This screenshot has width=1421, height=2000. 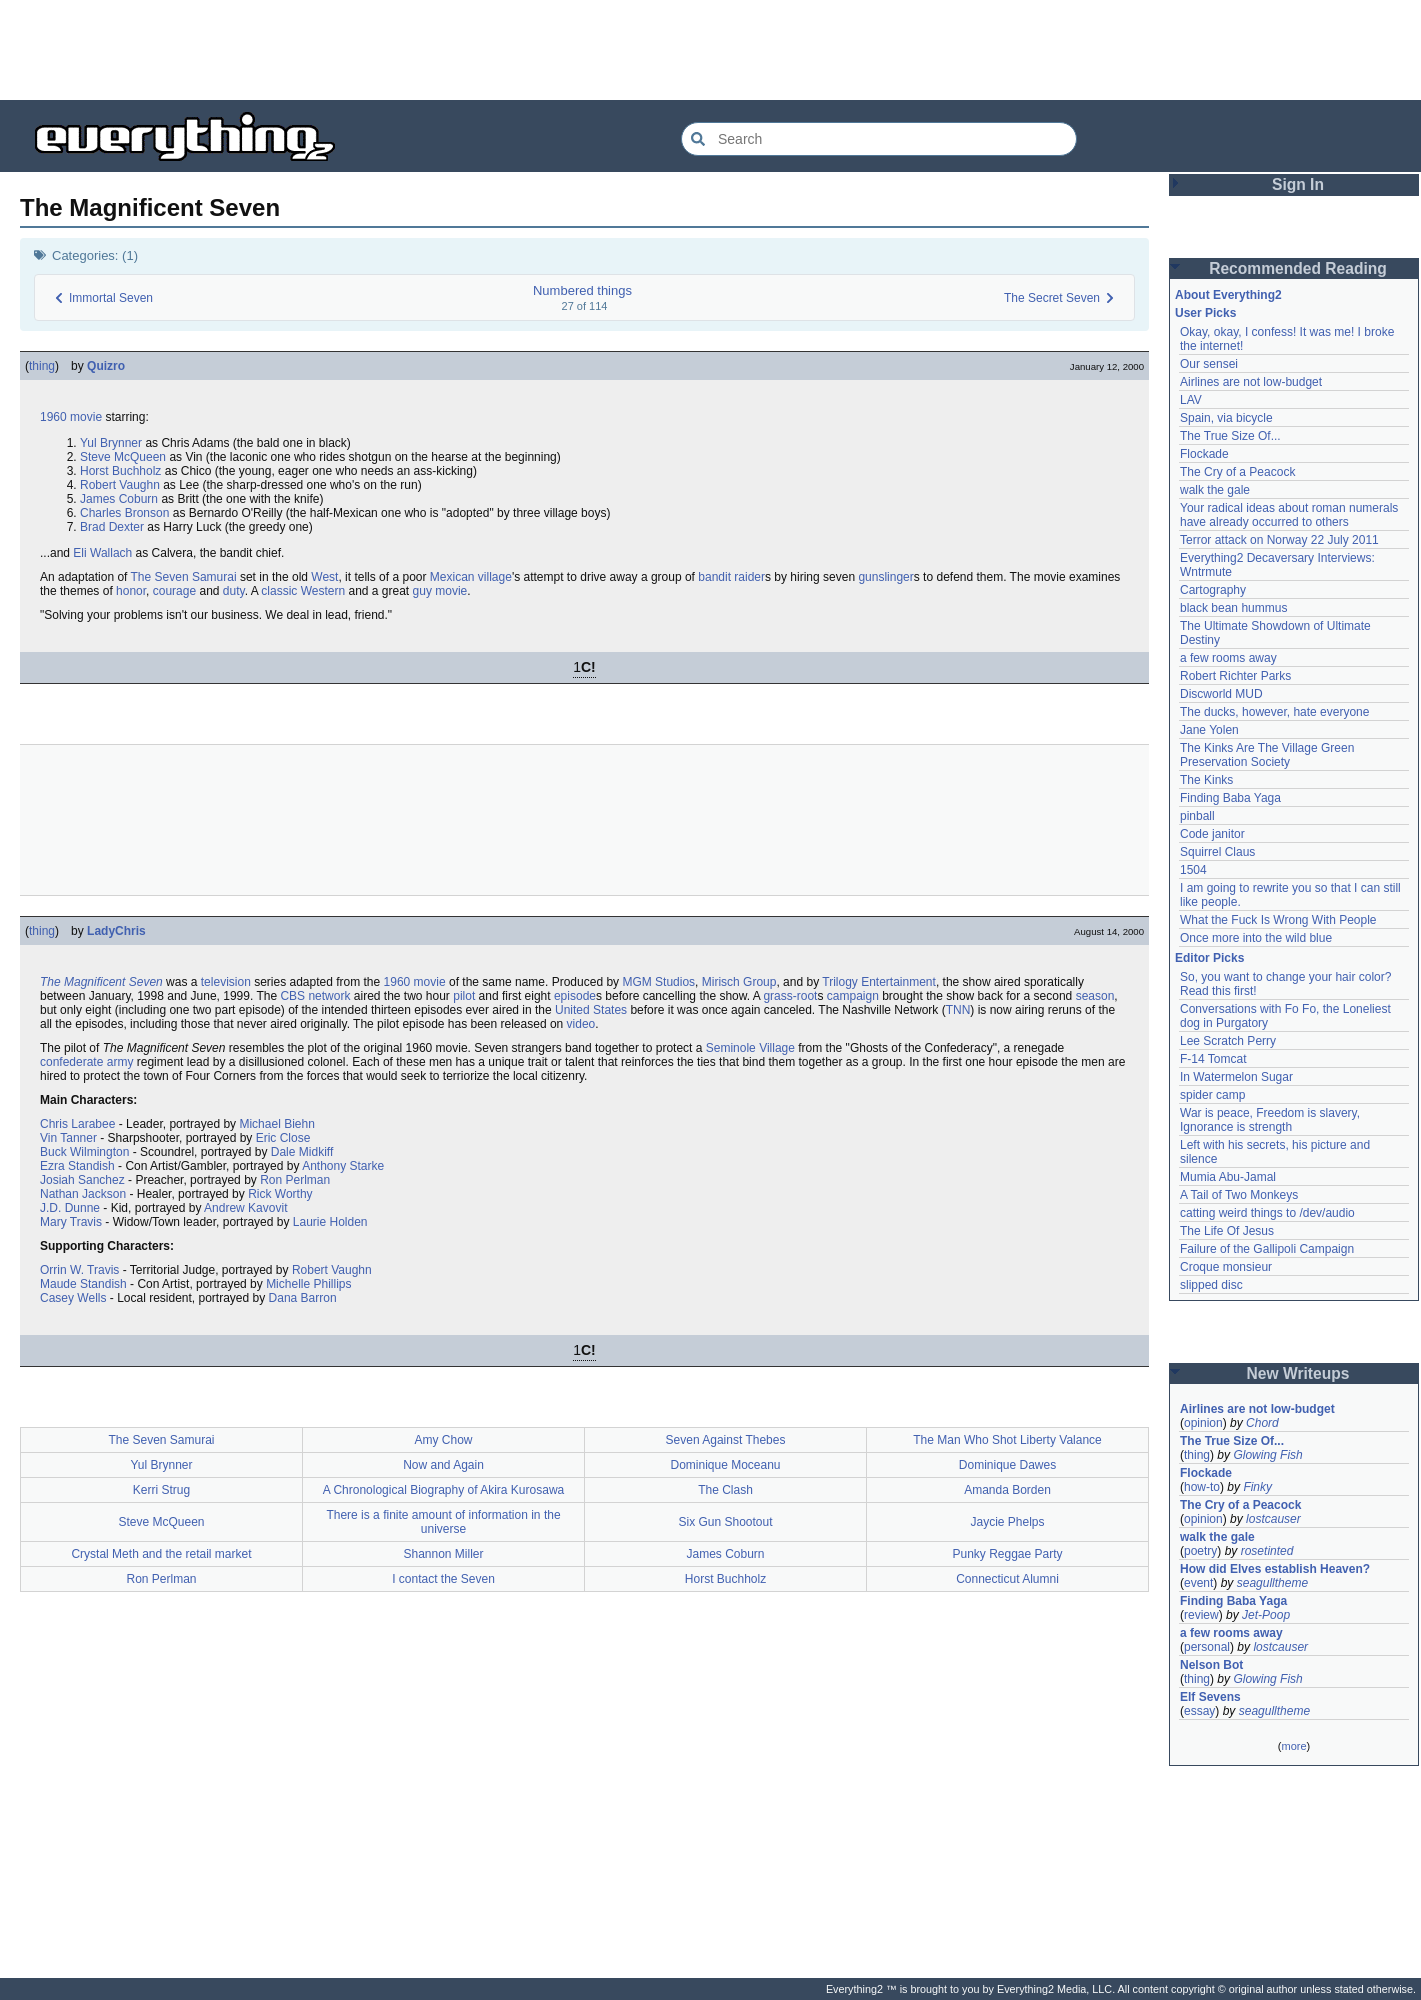 What do you see at coordinates (726, 1440) in the screenshot?
I see `Seven Against Thebes` at bounding box center [726, 1440].